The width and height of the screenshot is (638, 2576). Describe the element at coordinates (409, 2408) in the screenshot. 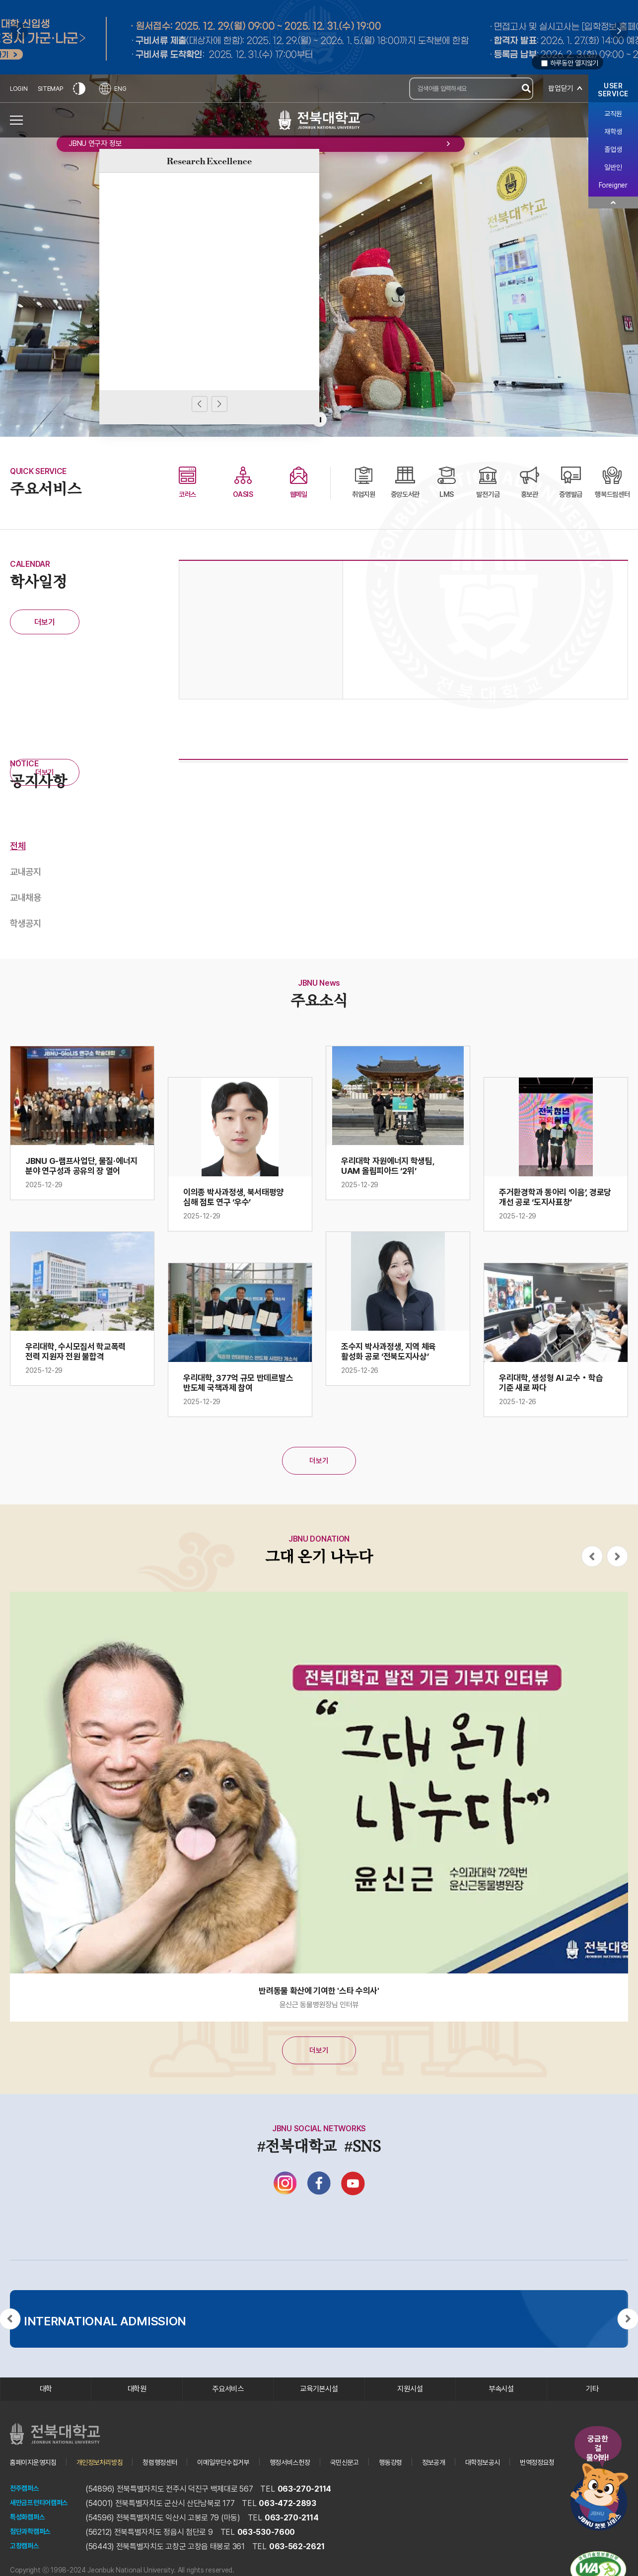

I see `지원시설` at that location.